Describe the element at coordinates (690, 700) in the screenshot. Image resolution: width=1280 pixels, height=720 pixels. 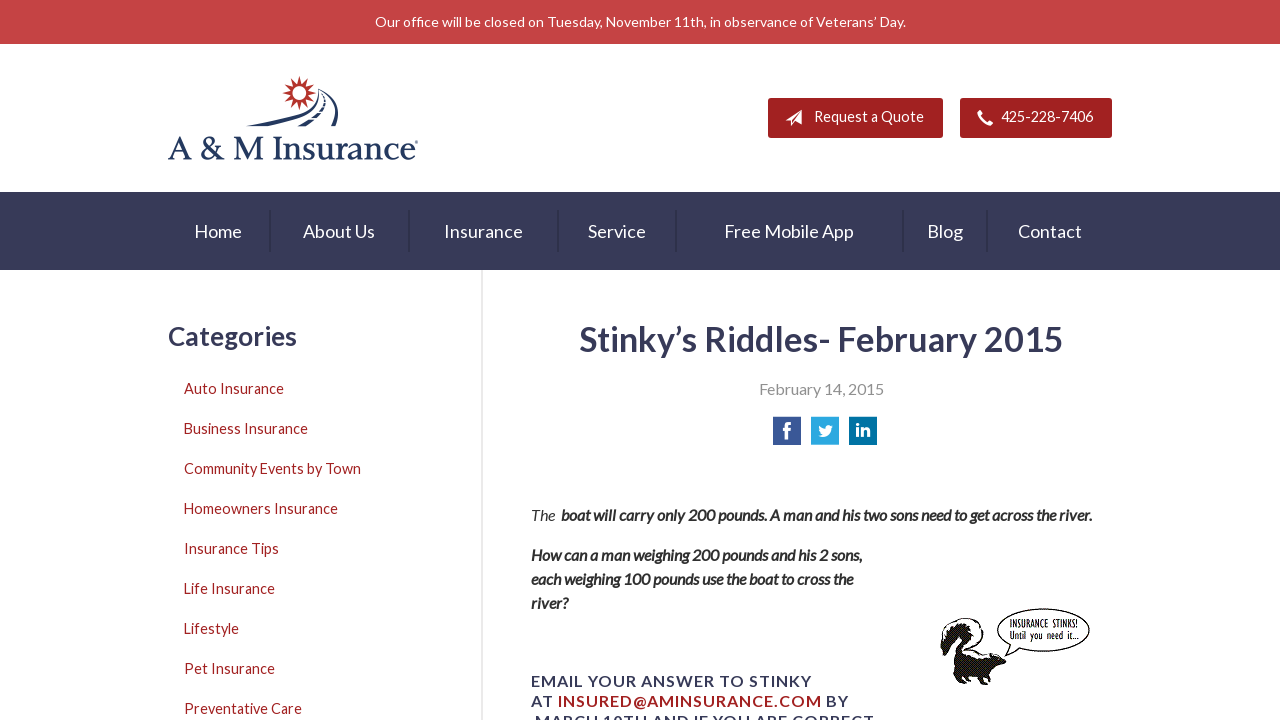
I see `insured@aminsurance.com` at that location.